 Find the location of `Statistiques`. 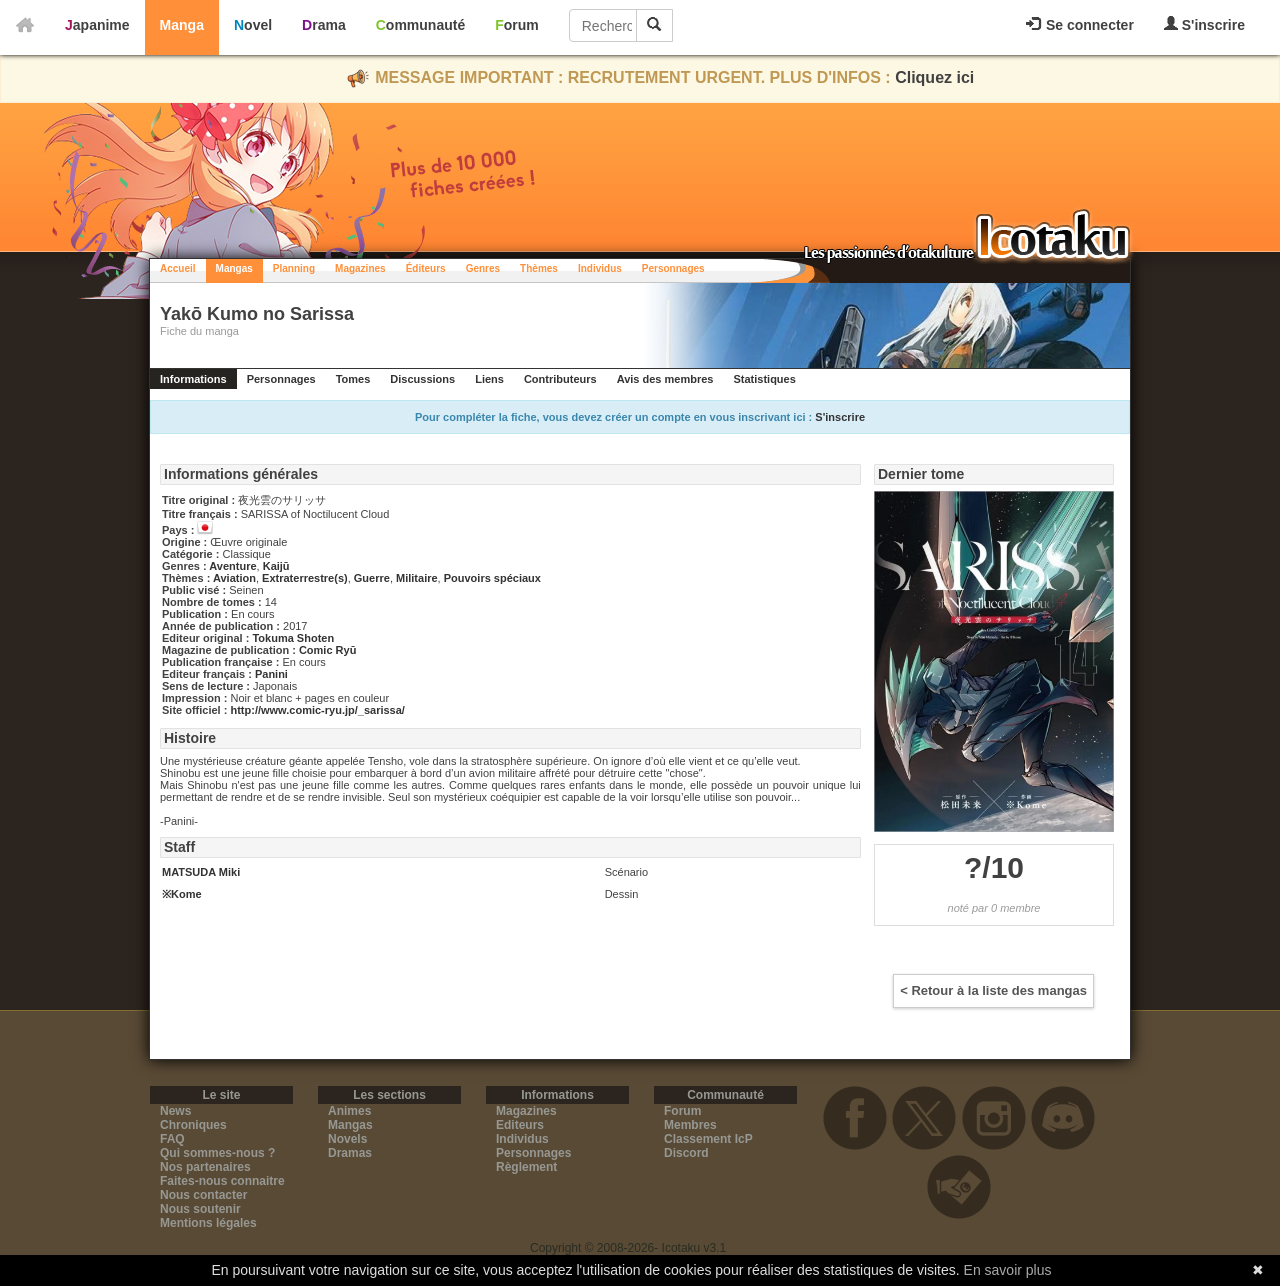

Statistiques is located at coordinates (764, 379).